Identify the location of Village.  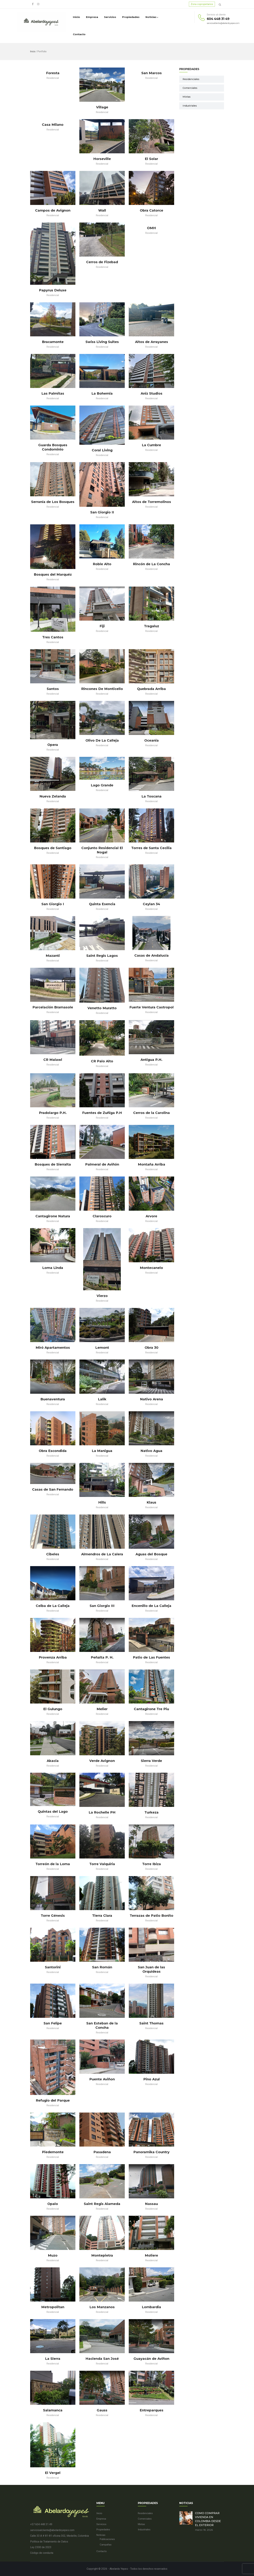
(102, 107).